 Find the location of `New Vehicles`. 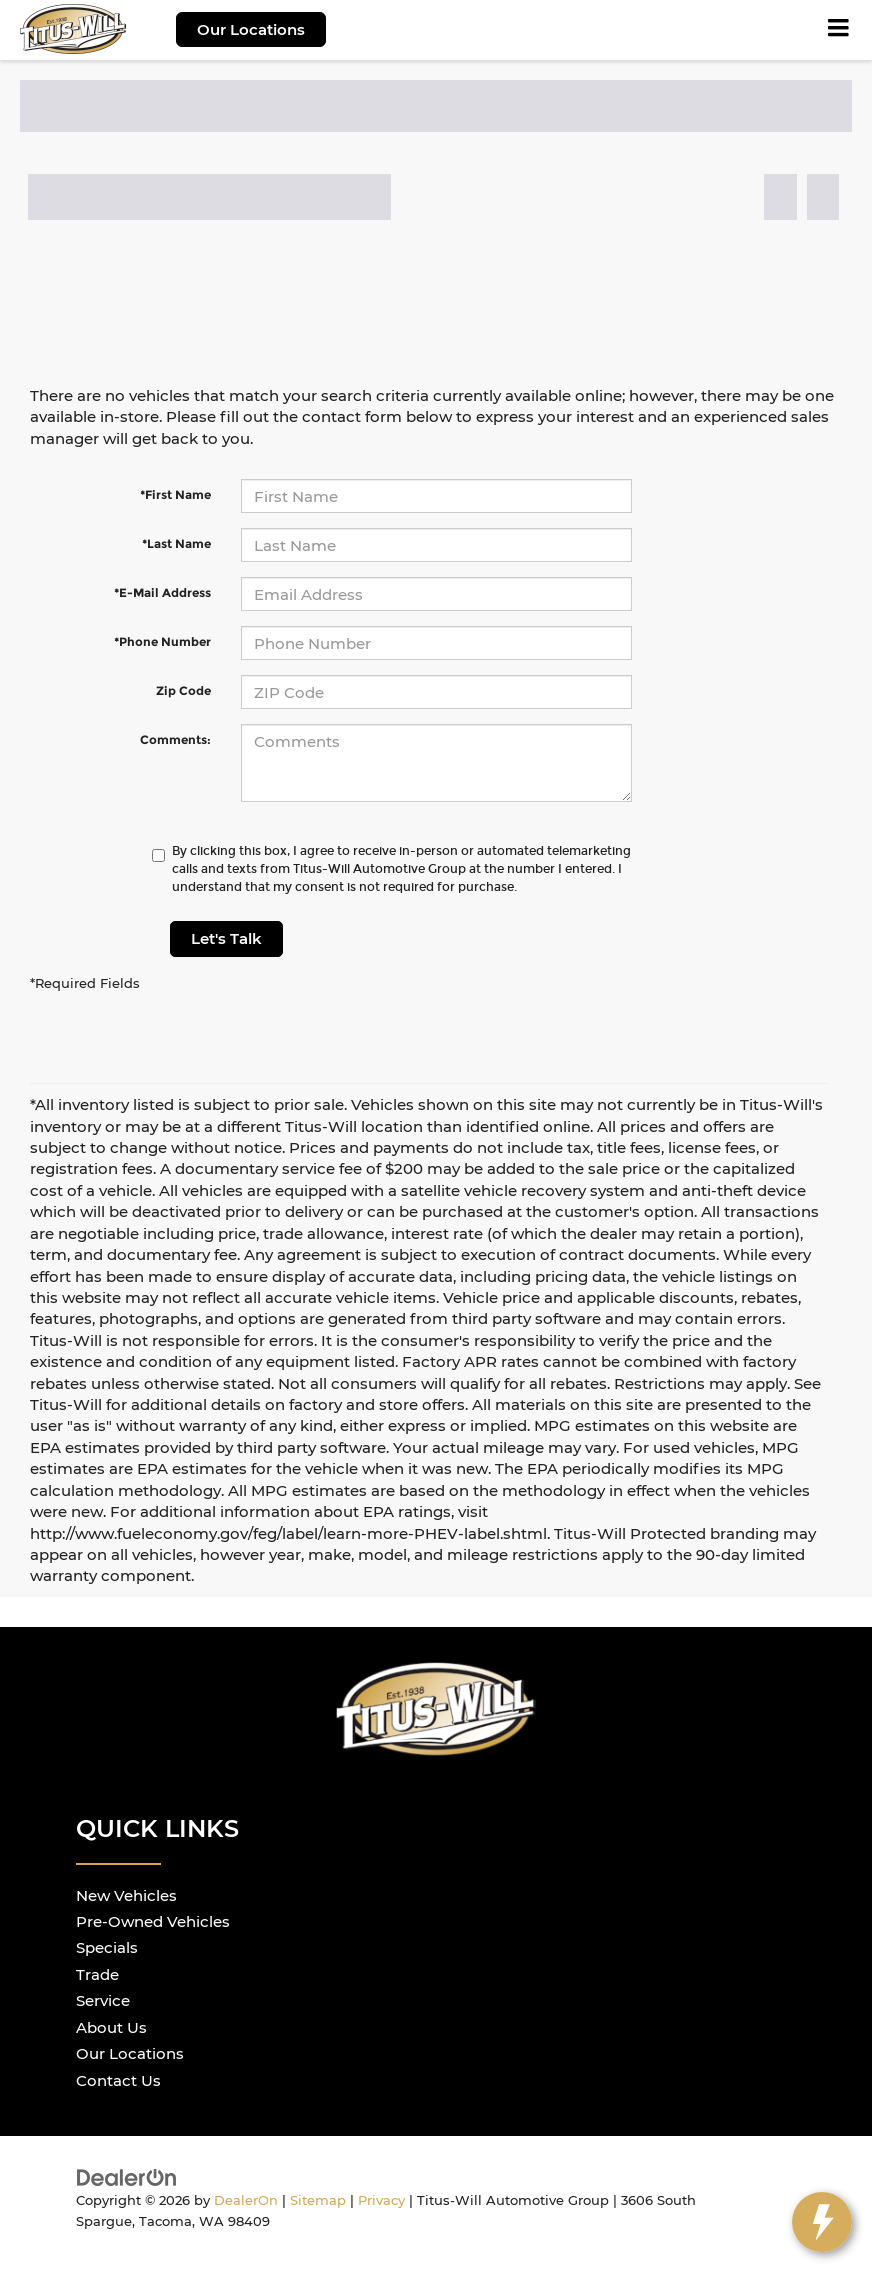

New Vehicles is located at coordinates (126, 1895).